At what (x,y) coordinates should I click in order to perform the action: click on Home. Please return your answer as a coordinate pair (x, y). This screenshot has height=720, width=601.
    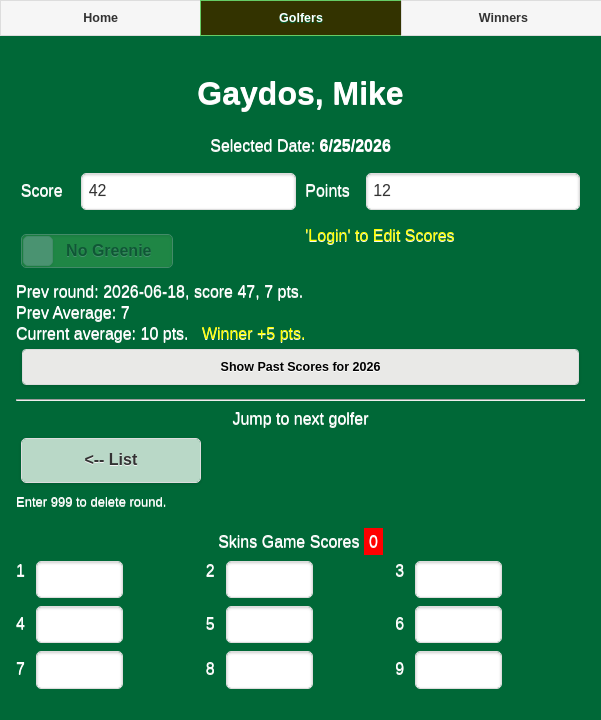
    Looking at the image, I should click on (100, 18).